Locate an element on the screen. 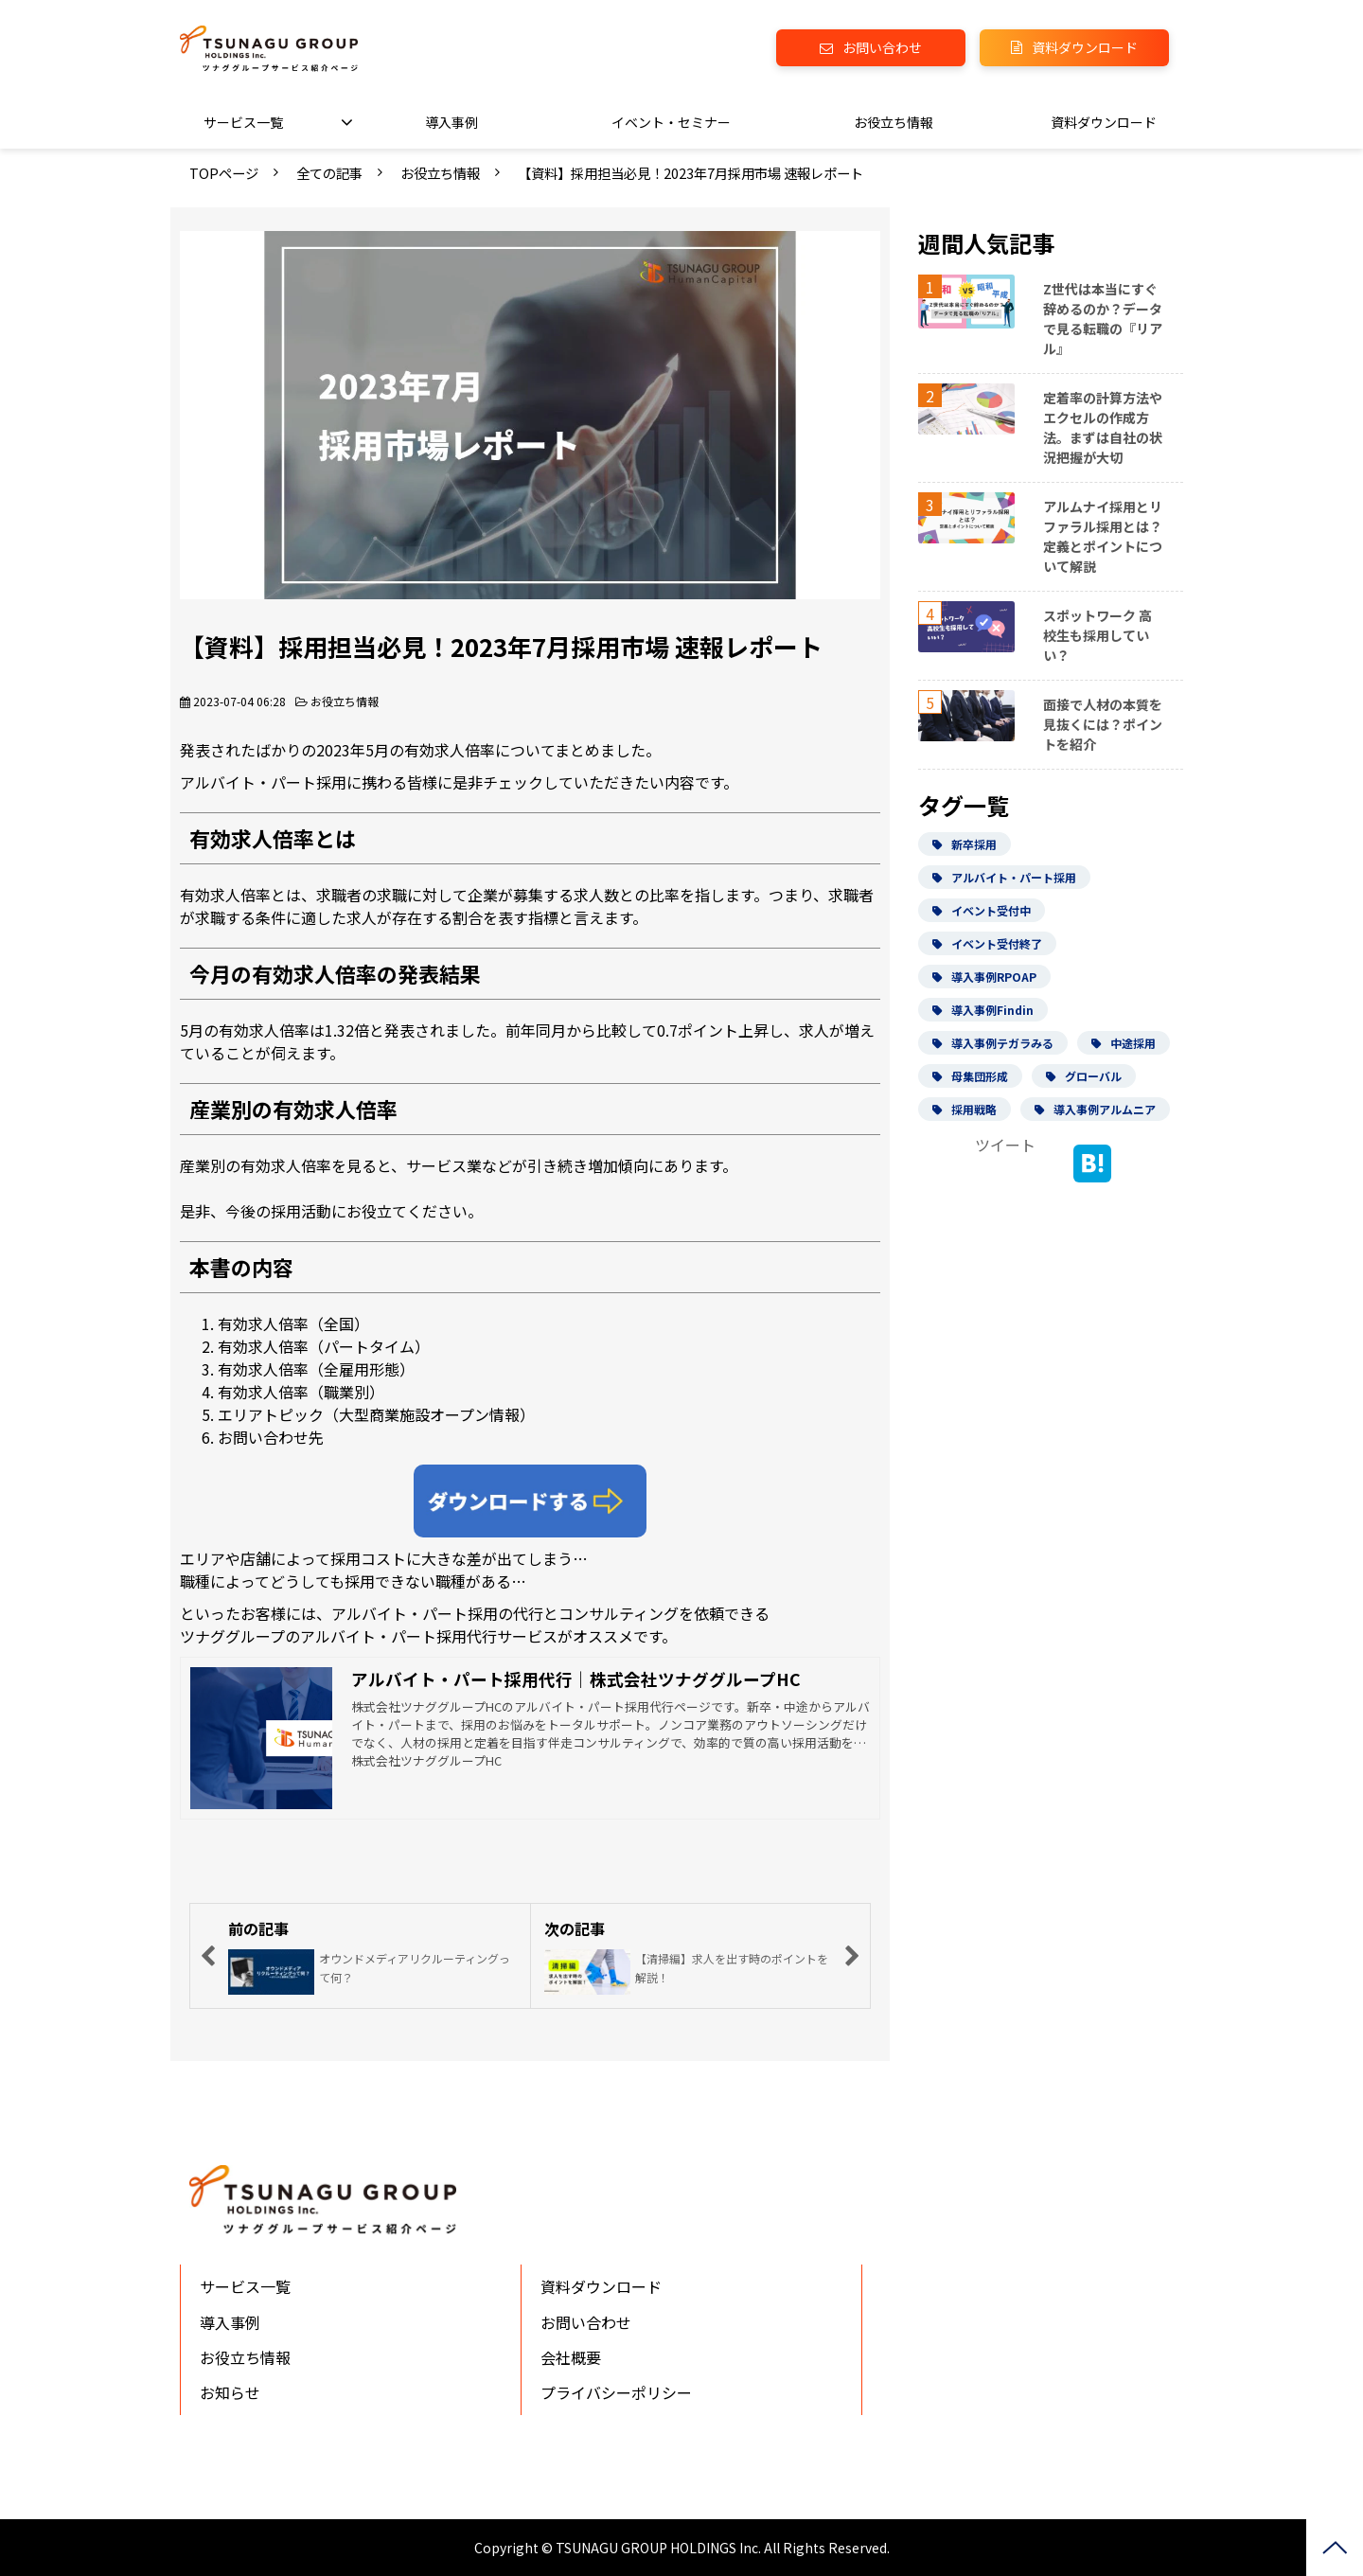 Image resolution: width=1363 pixels, height=2576 pixels. 導入事例Findin is located at coordinates (983, 1010).